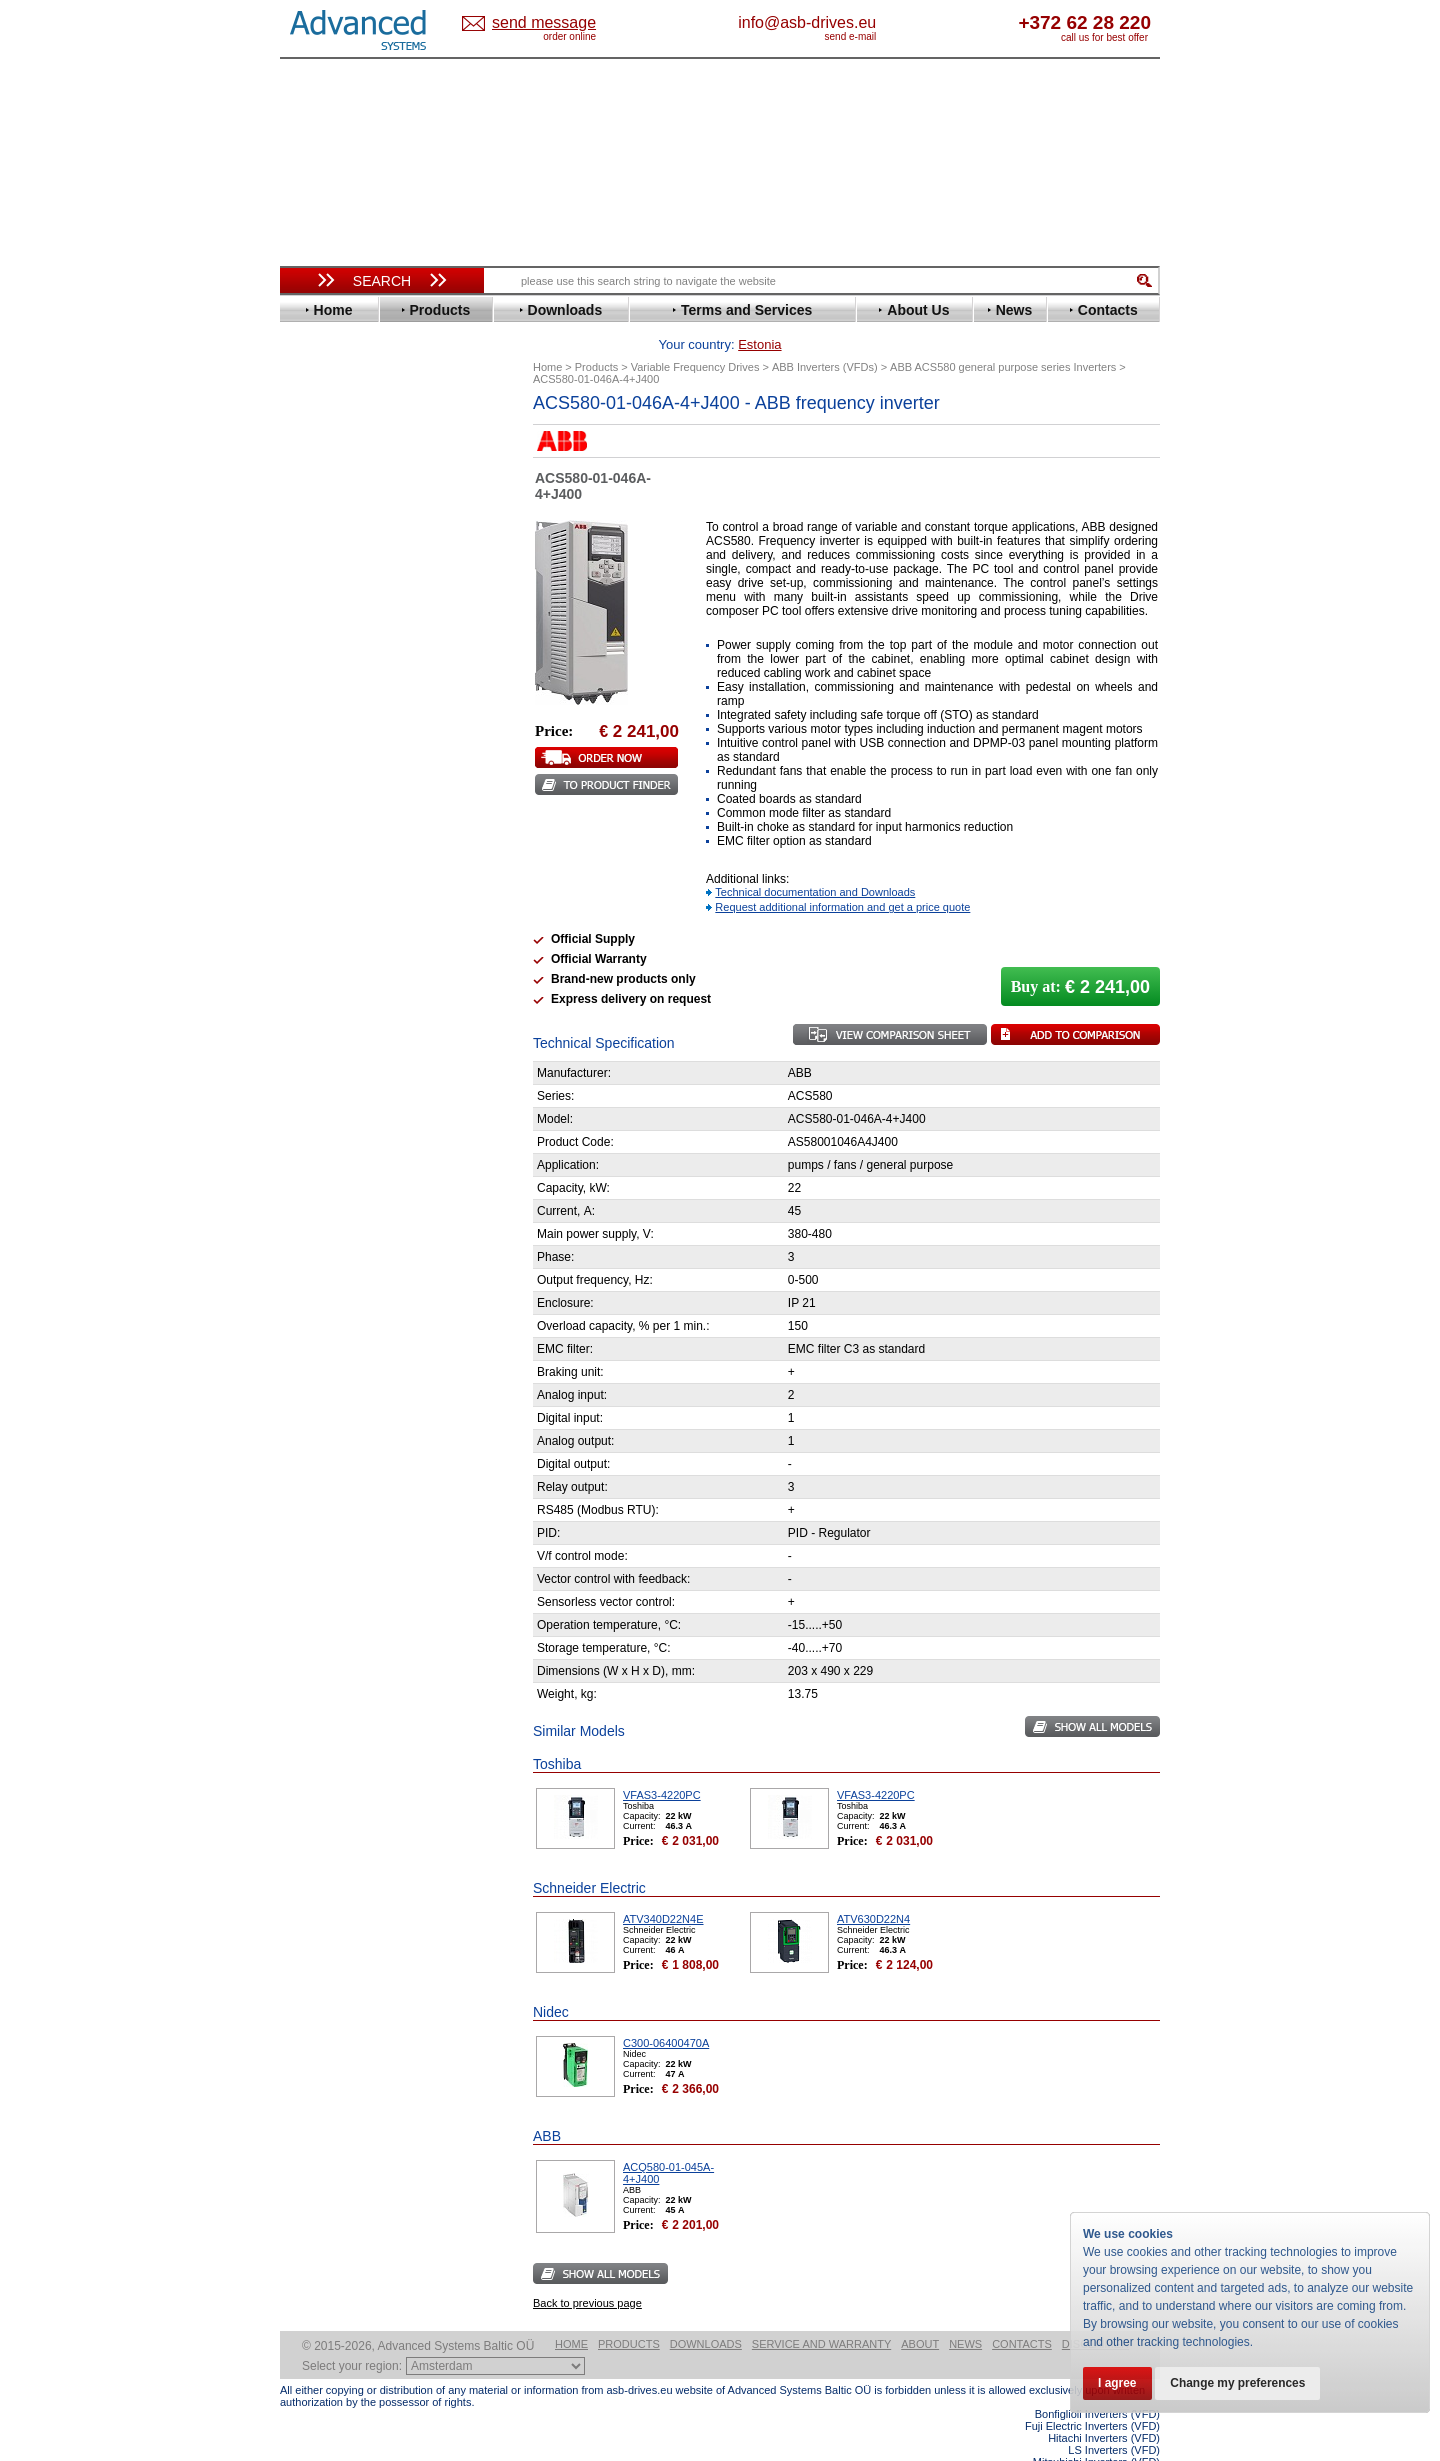  I want to click on Technical documentation and Downloads, so click(815, 861).